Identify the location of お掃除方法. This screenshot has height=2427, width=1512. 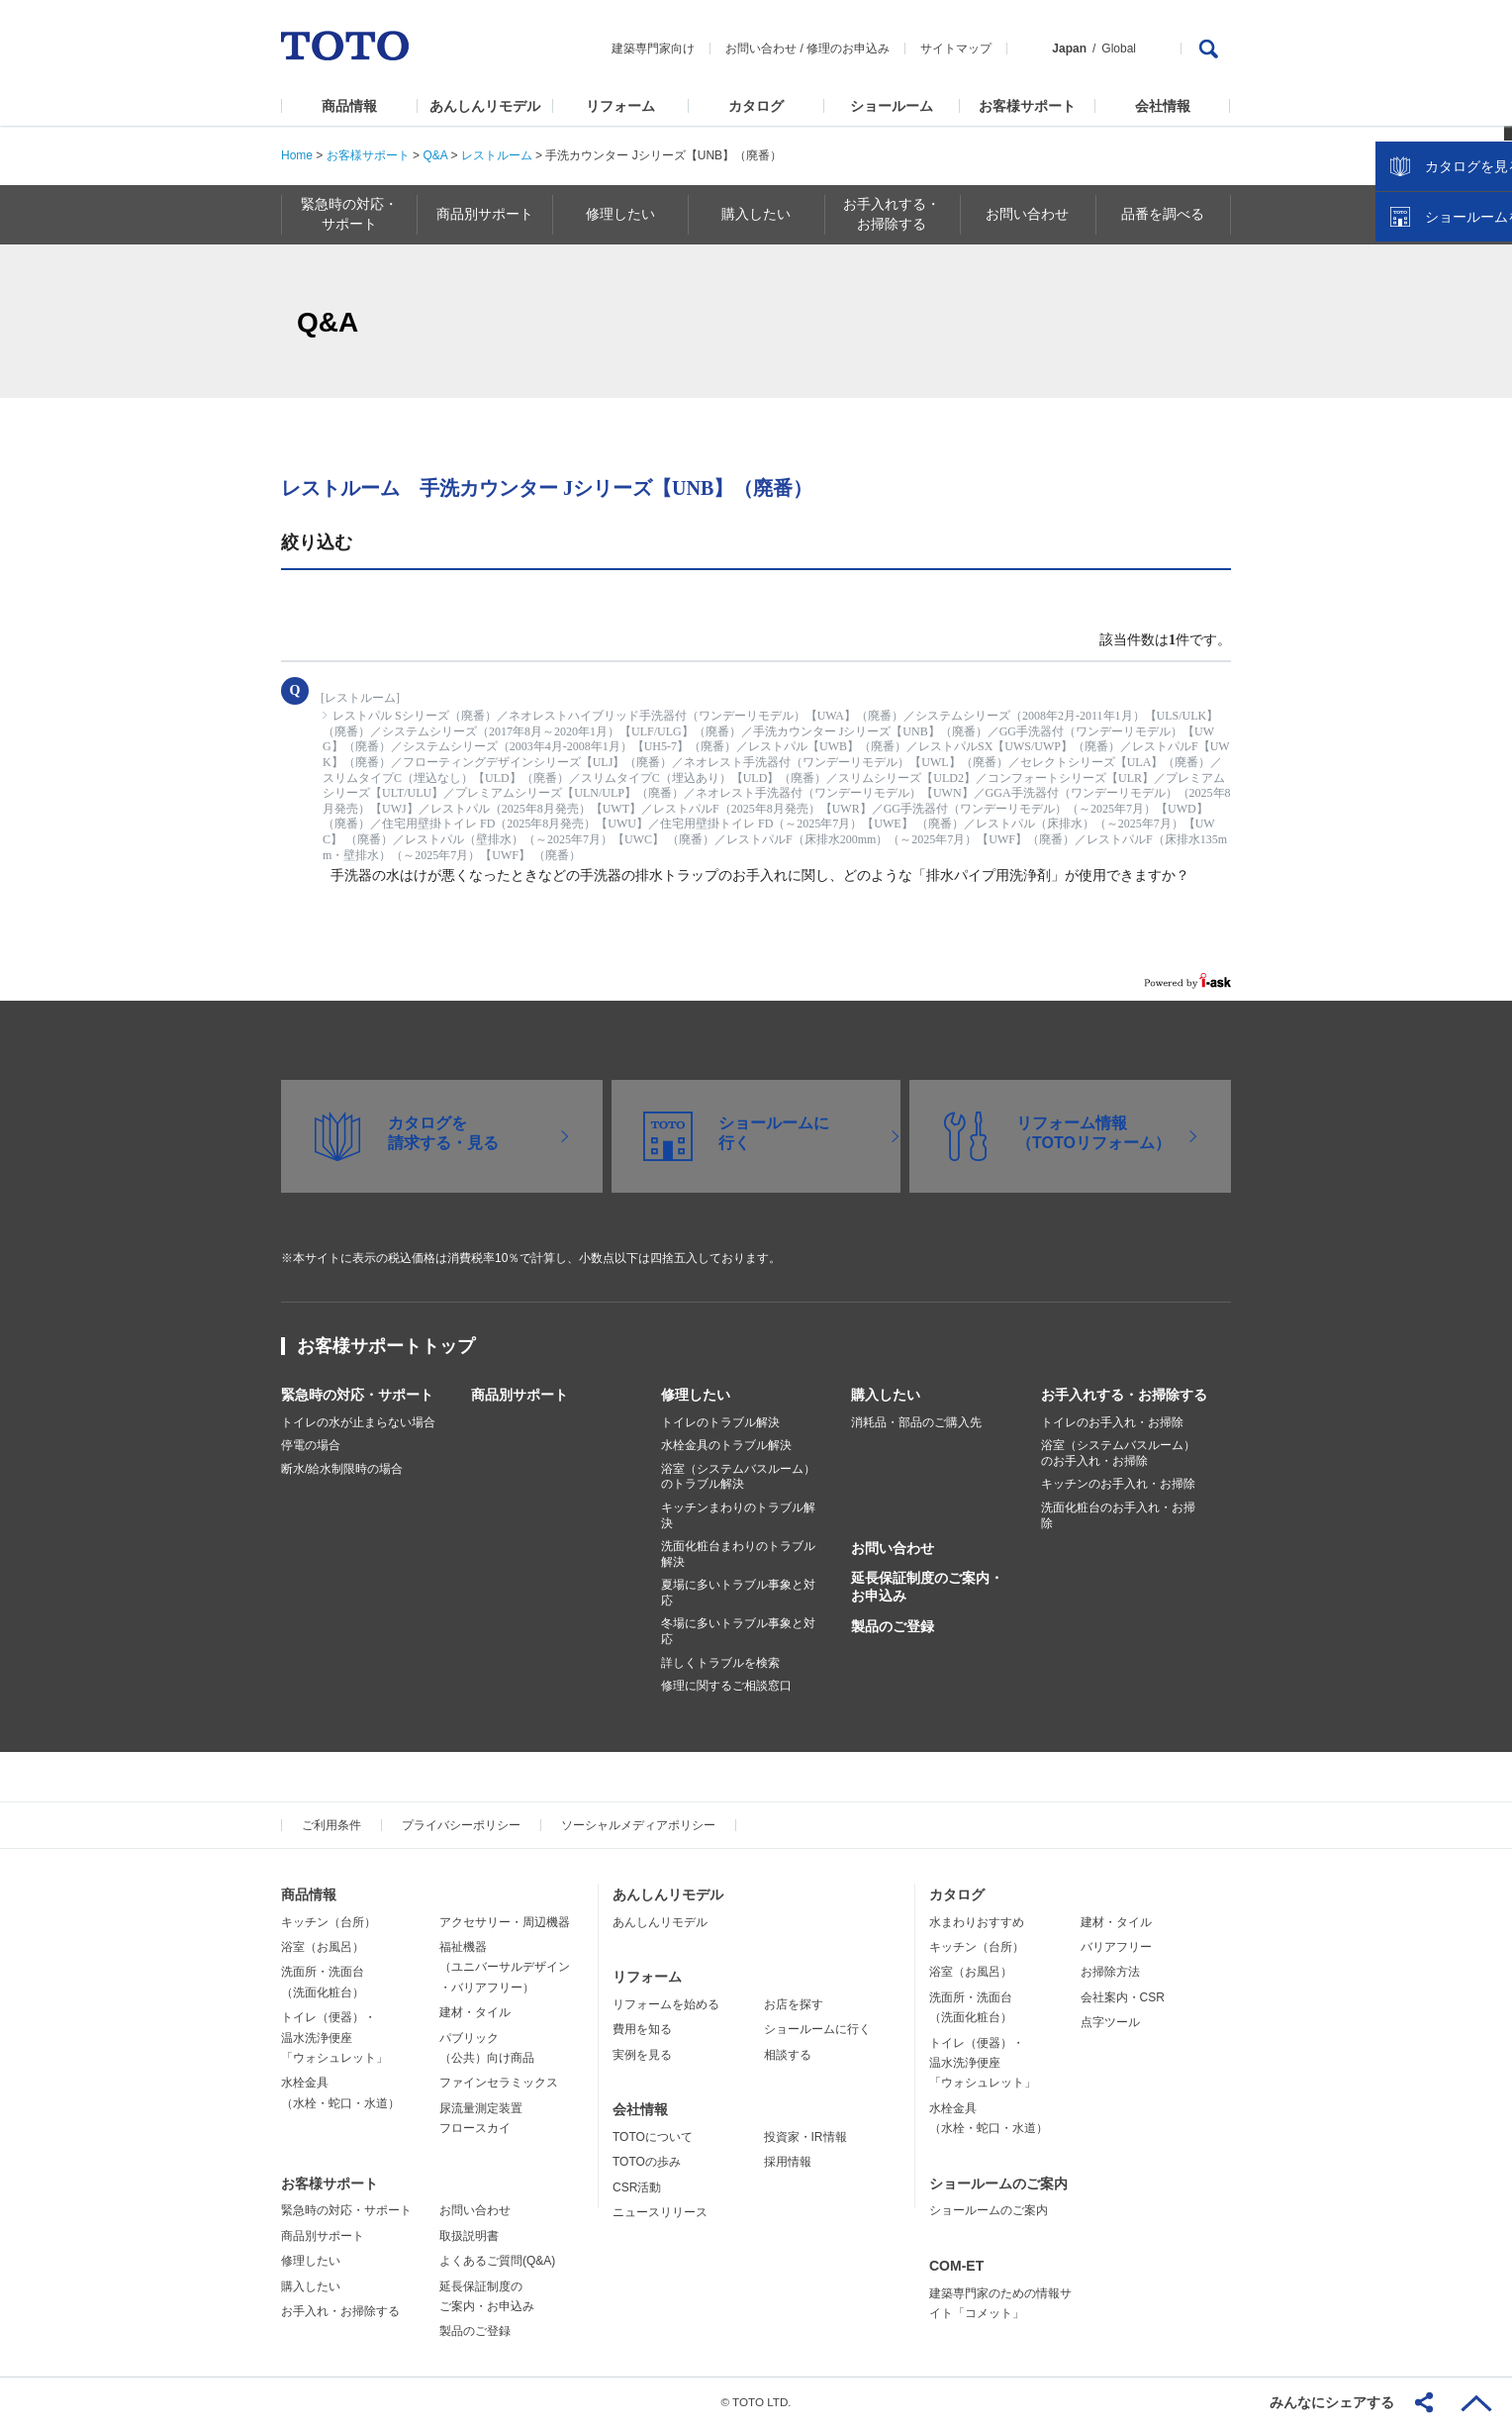
(1110, 1972).